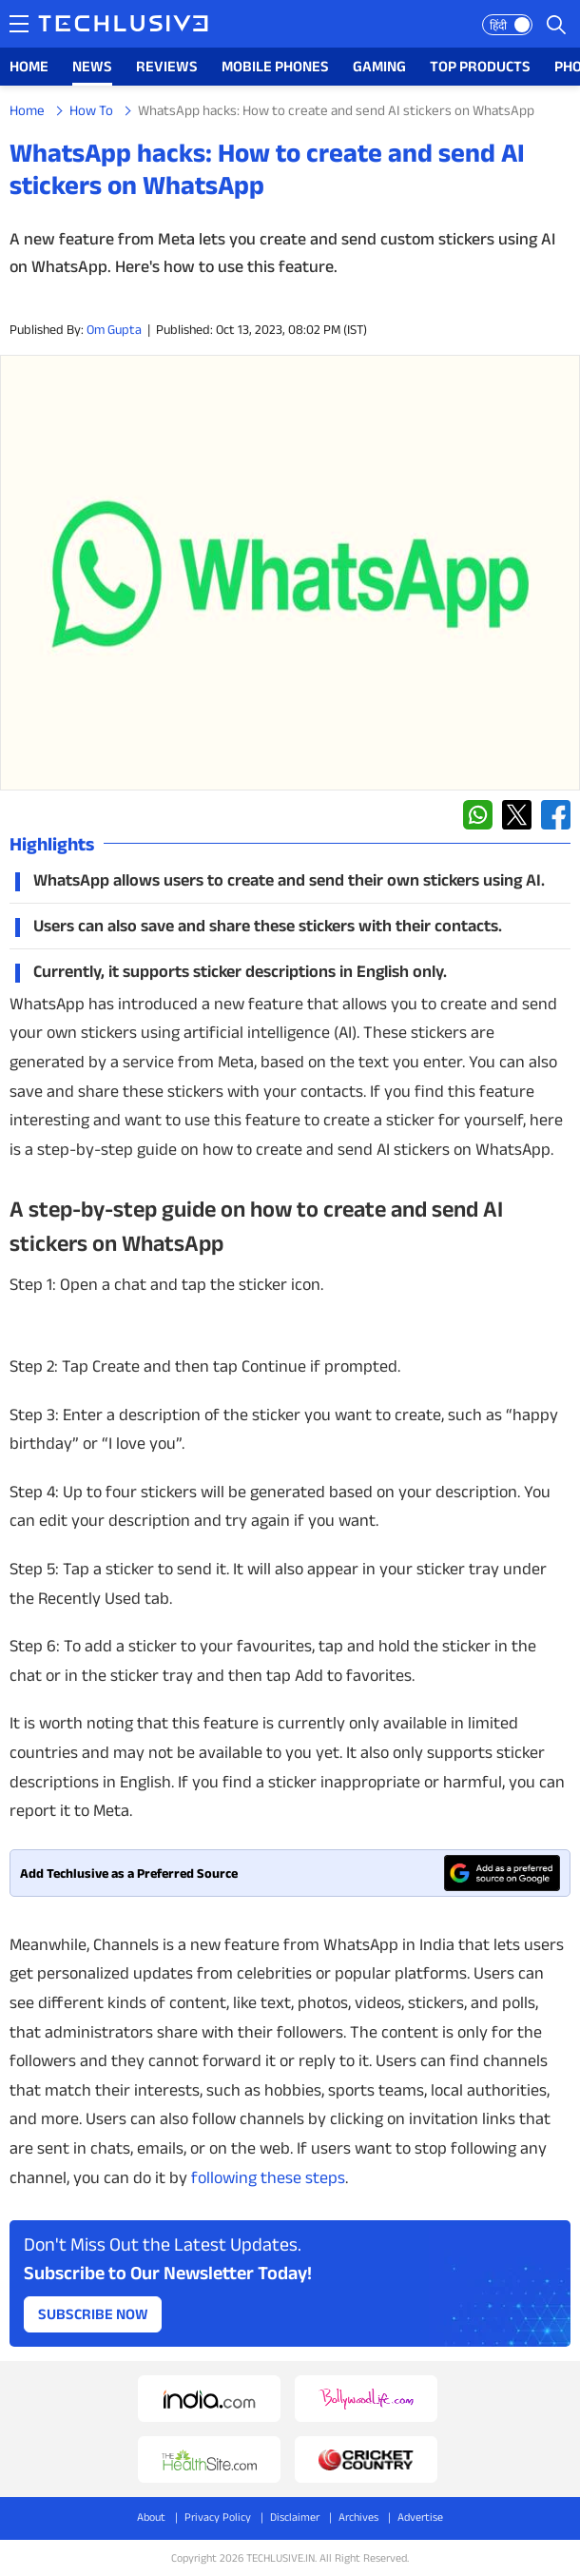 Image resolution: width=580 pixels, height=2576 pixels. What do you see at coordinates (91, 110) in the screenshot?
I see `How To` at bounding box center [91, 110].